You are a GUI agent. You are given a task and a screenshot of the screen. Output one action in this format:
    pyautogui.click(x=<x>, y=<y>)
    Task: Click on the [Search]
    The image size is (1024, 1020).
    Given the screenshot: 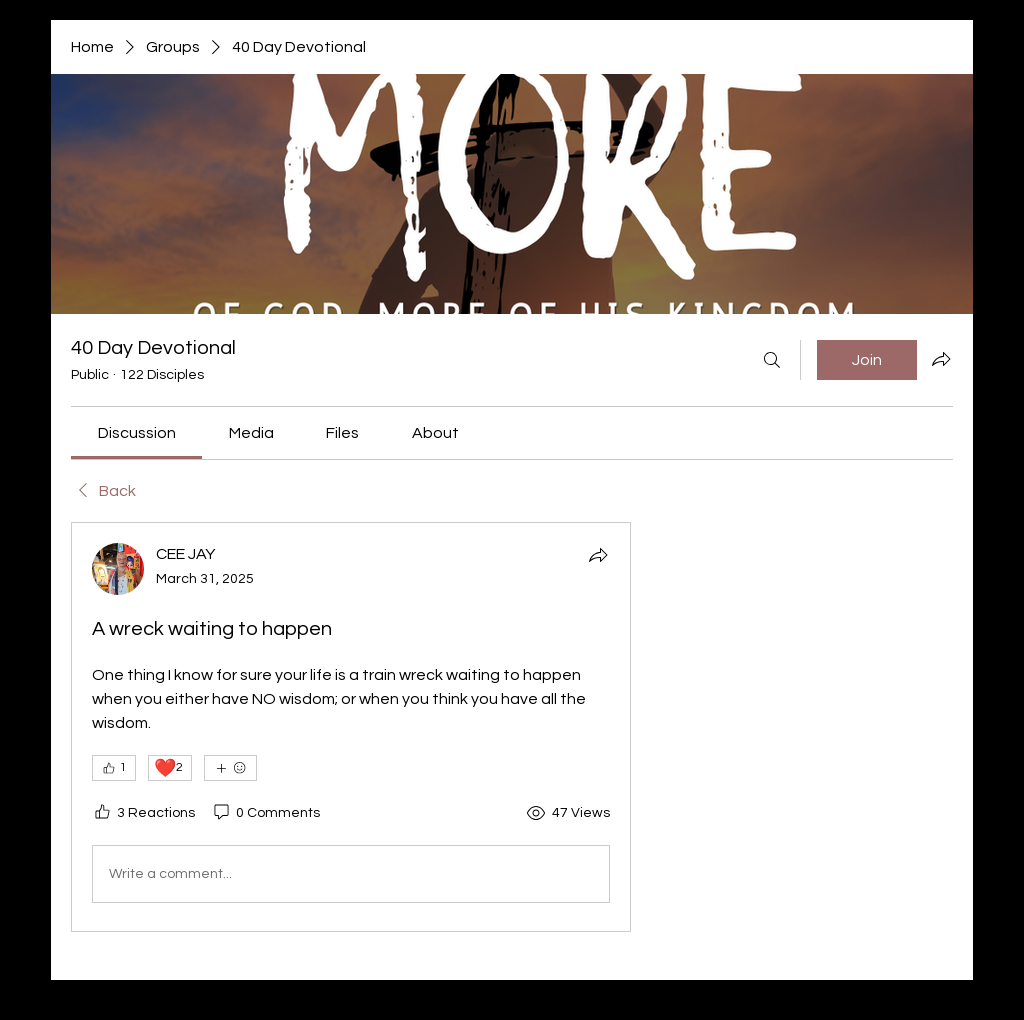 What is the action you would take?
    pyautogui.click(x=772, y=360)
    